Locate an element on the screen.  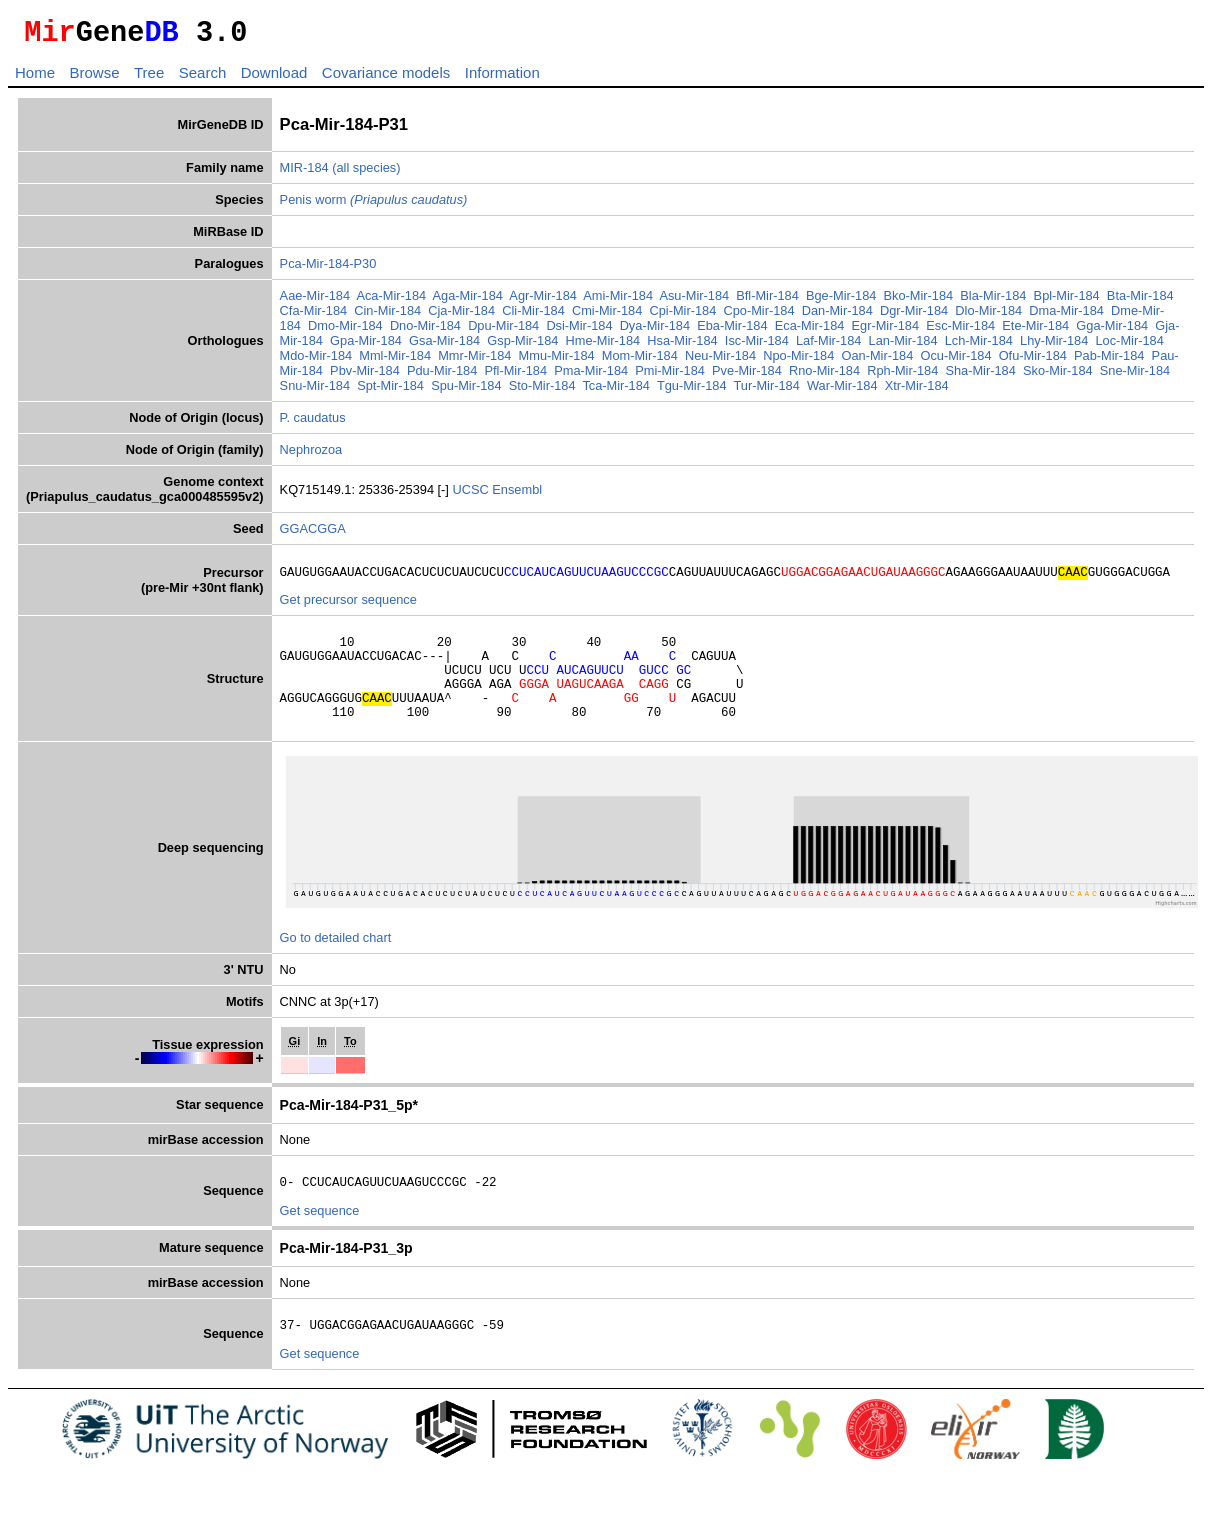
Pfl-Mir-184 is located at coordinates (515, 376).